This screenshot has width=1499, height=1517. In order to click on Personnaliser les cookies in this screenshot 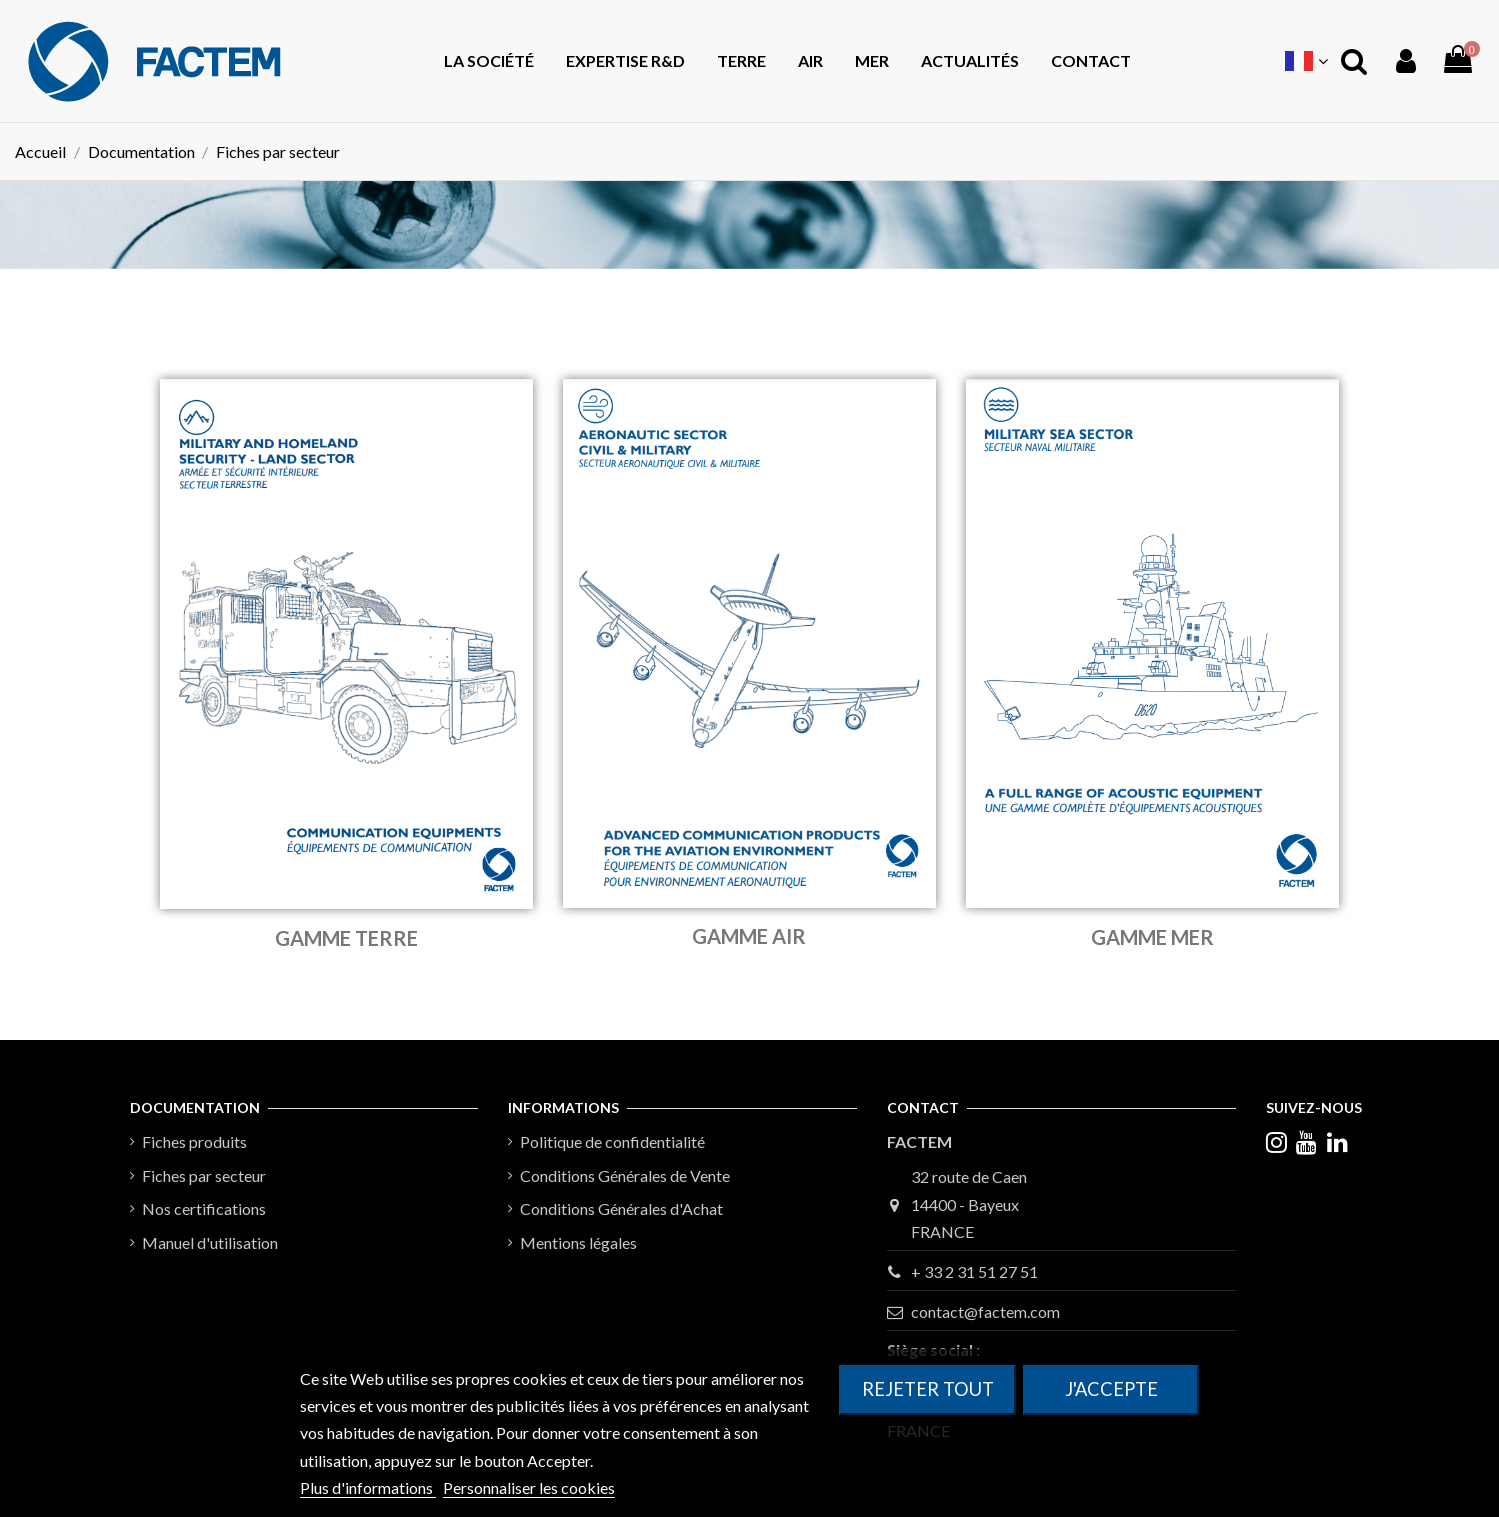, I will do `click(529, 1487)`.